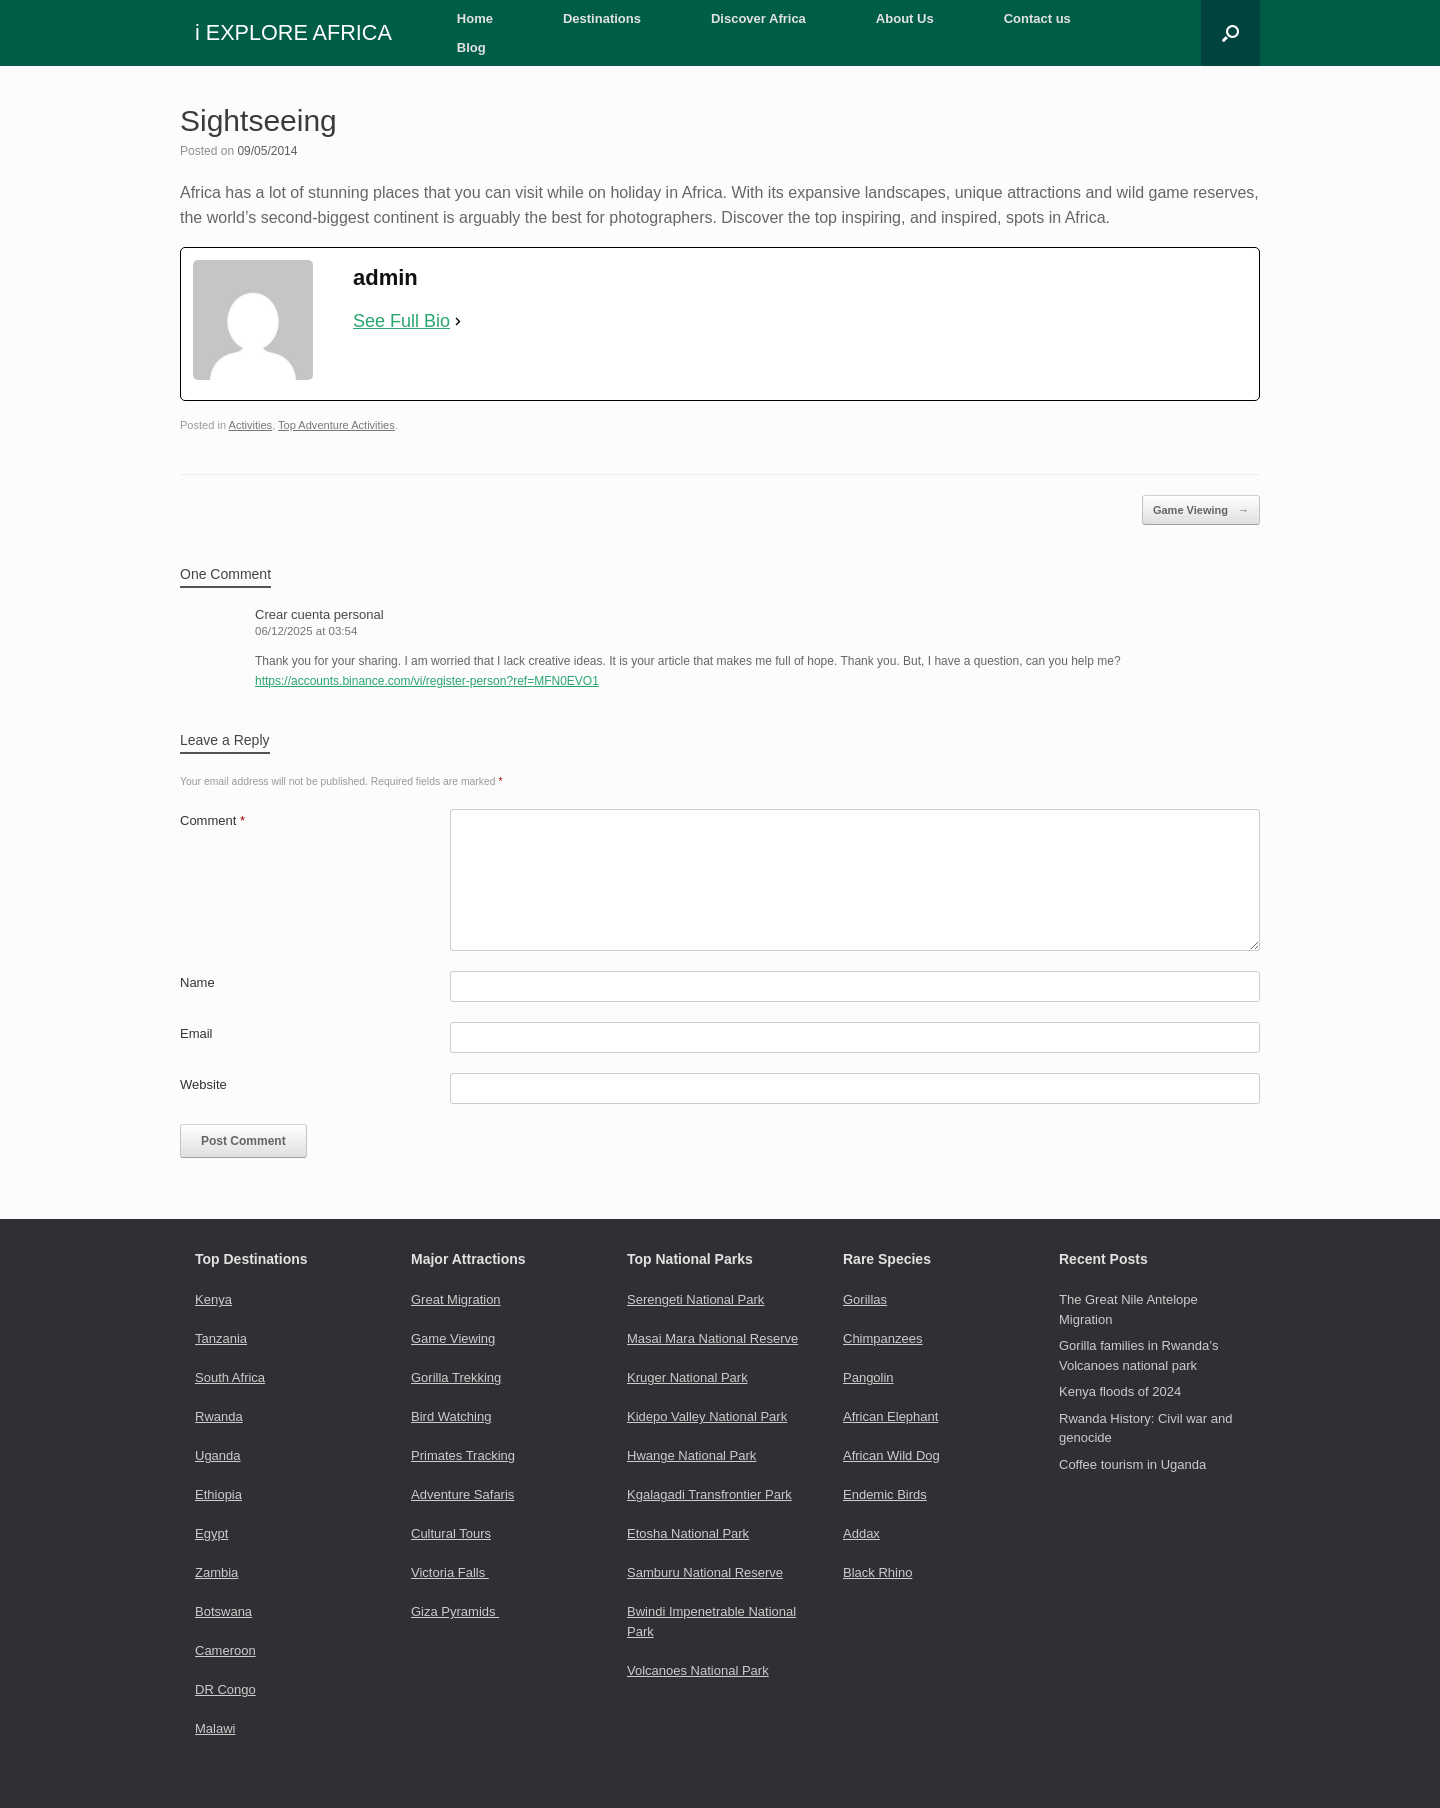 The width and height of the screenshot is (1440, 1808). What do you see at coordinates (1120, 1391) in the screenshot?
I see `Kenya floods of 2024` at bounding box center [1120, 1391].